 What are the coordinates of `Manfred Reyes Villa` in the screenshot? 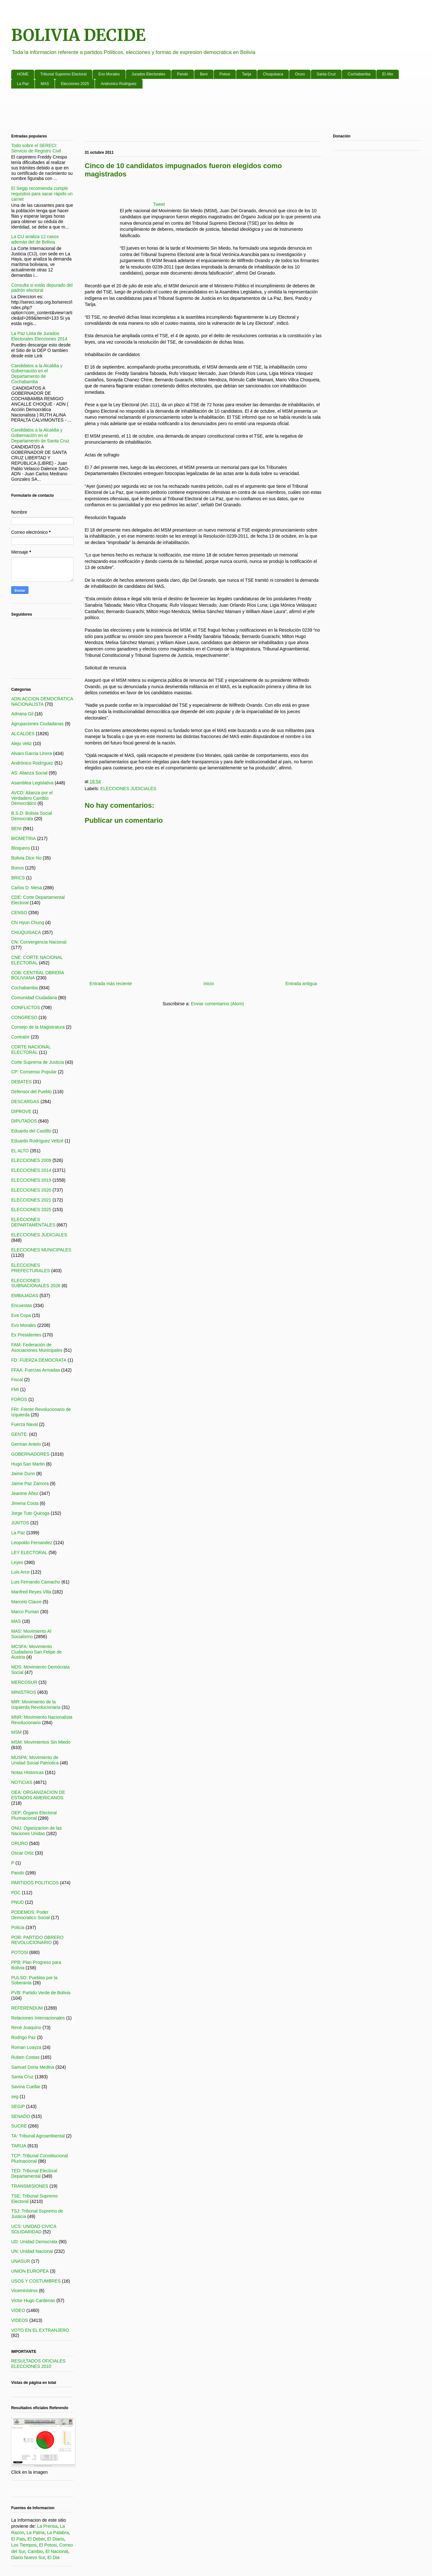 It's located at (31, 1591).